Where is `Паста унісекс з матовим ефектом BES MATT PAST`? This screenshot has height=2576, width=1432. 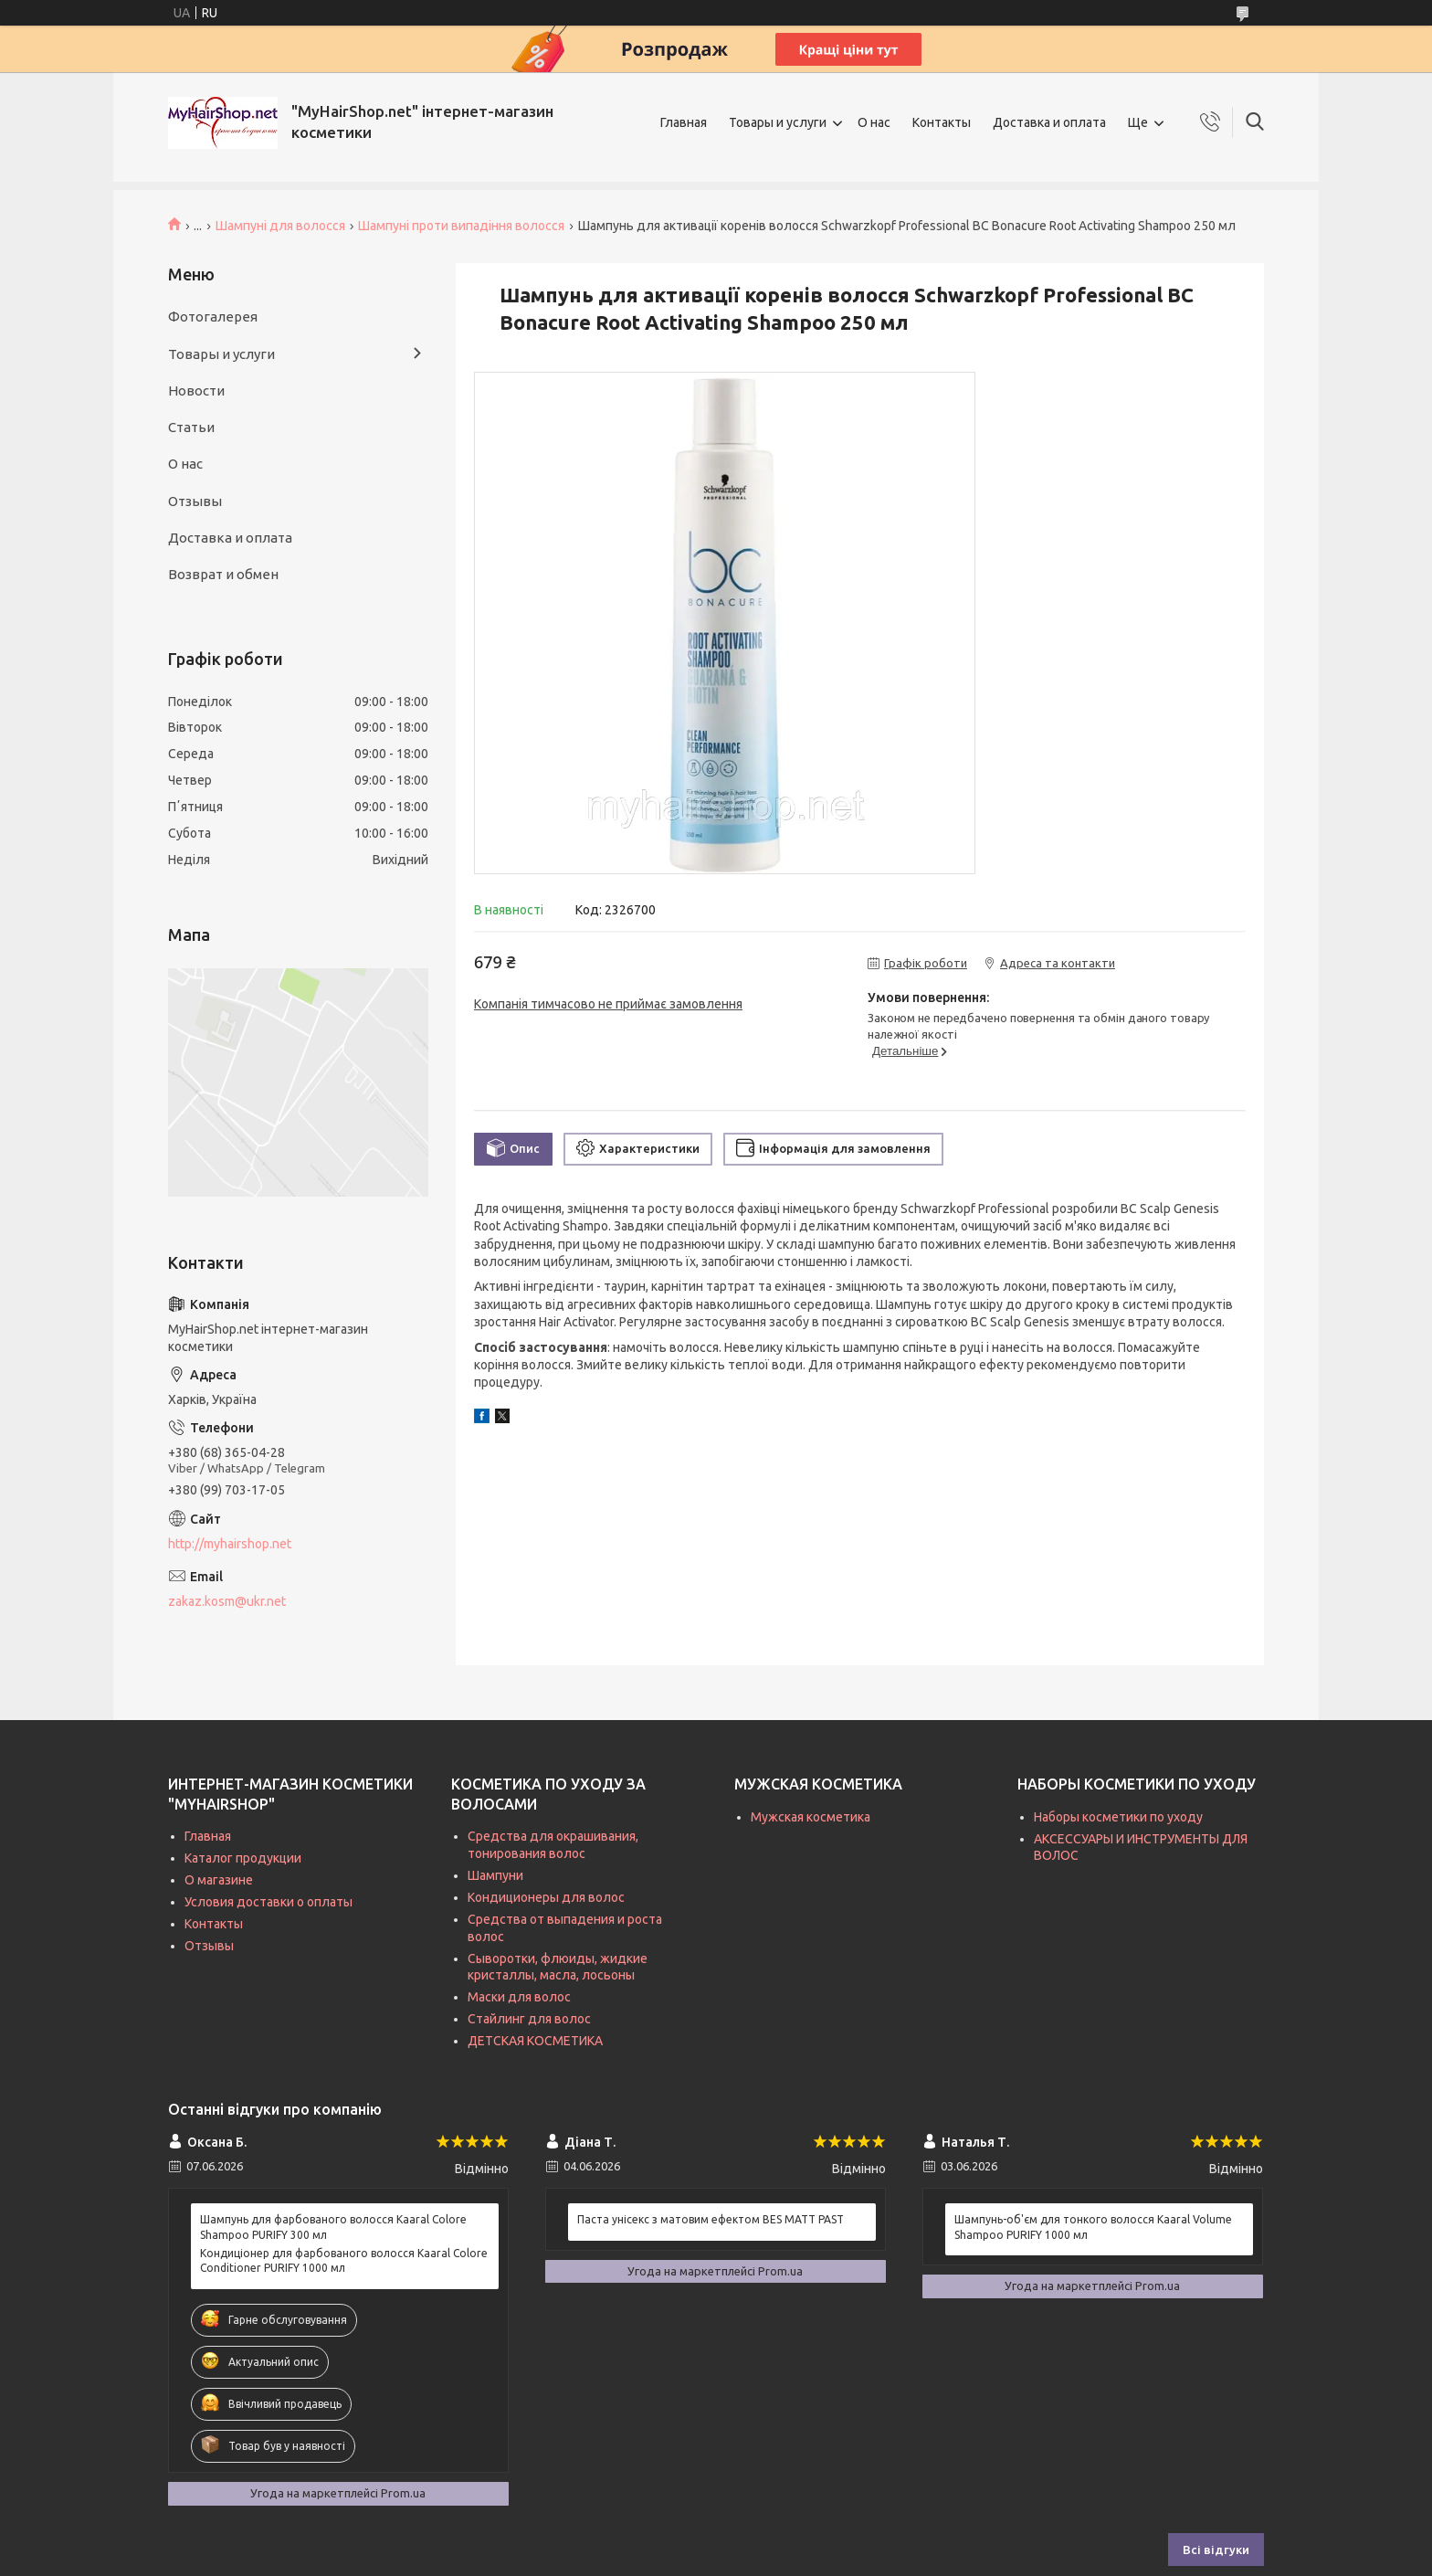
Паста унісекс з матовим ефектом BES MATT PAST is located at coordinates (710, 2219).